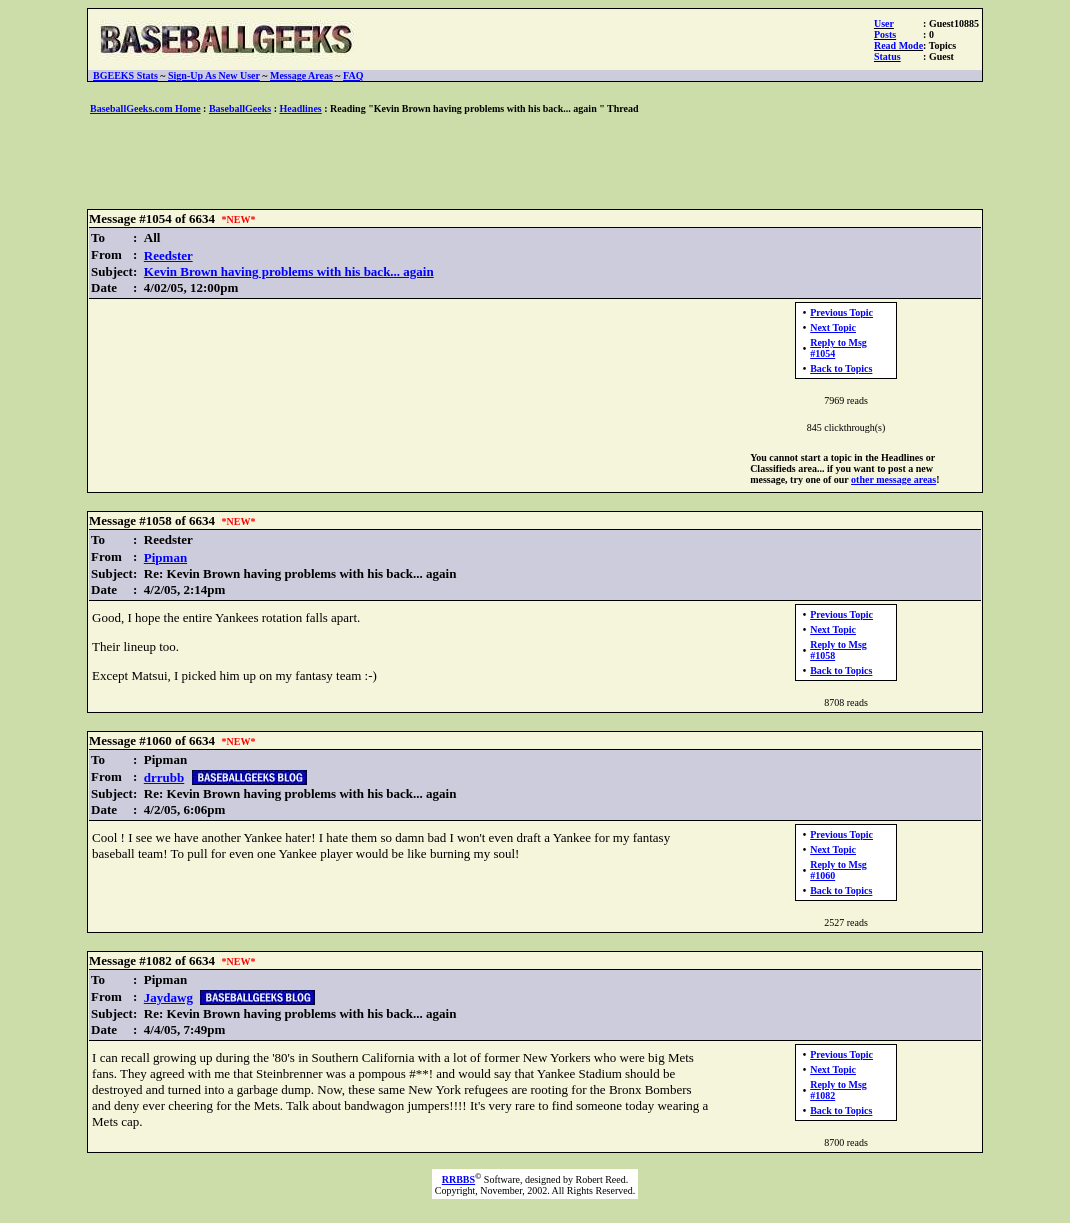 Image resolution: width=1070 pixels, height=1223 pixels. Describe the element at coordinates (535, 163) in the screenshot. I see `[Advertisement]` at that location.